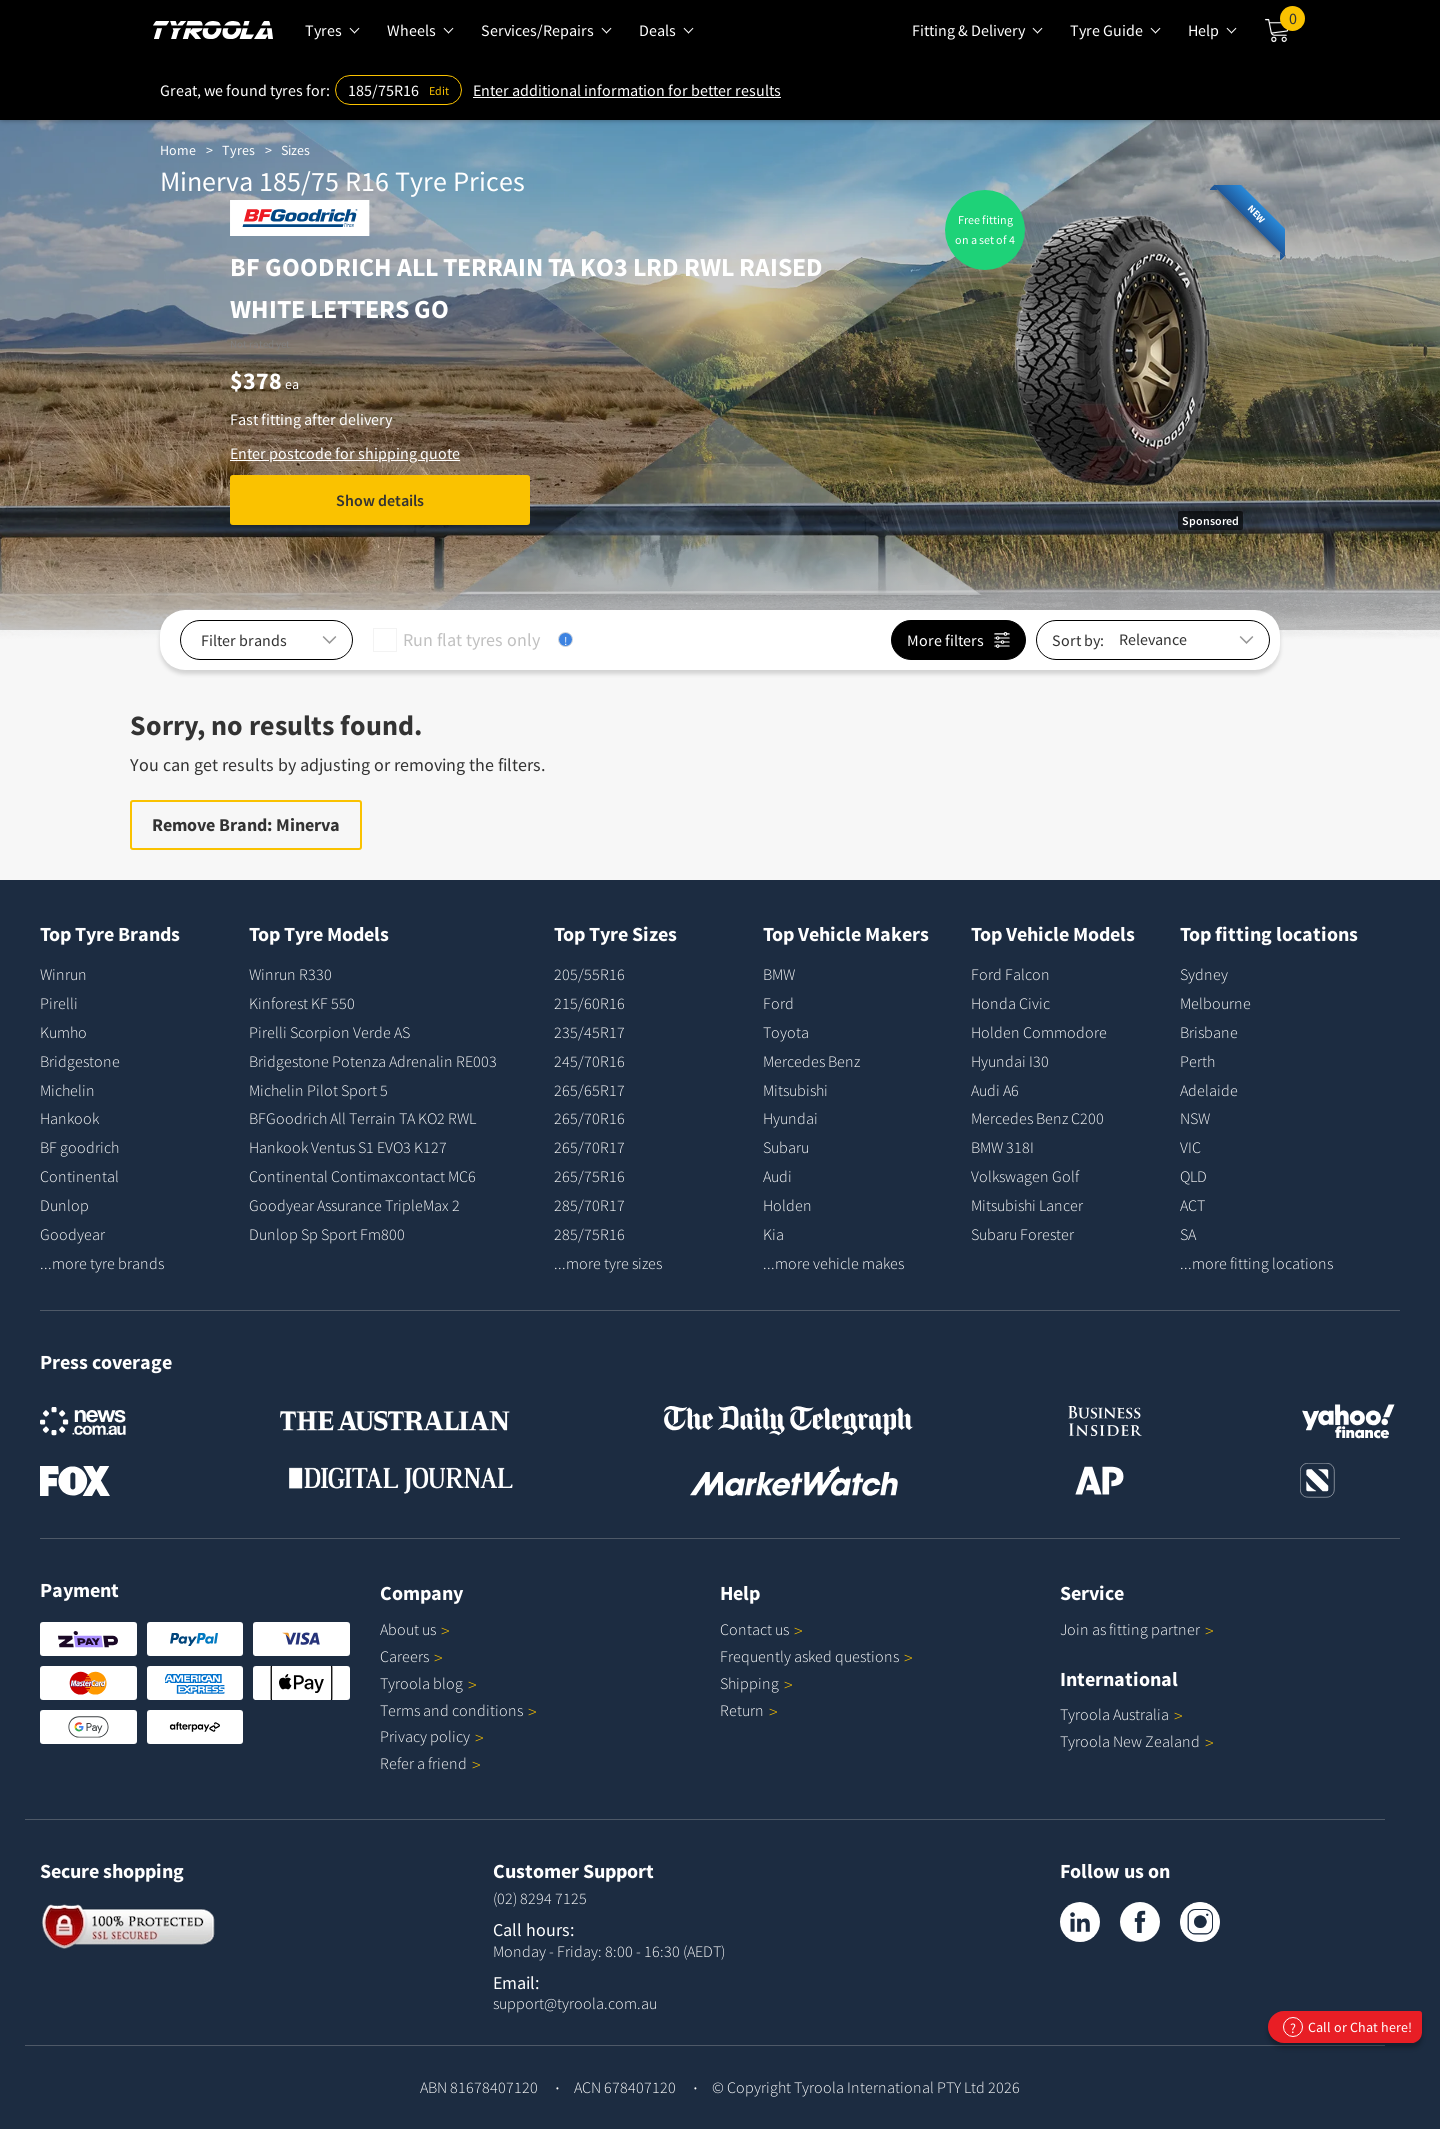 The width and height of the screenshot is (1440, 2129). I want to click on Perth, so click(1197, 1061).